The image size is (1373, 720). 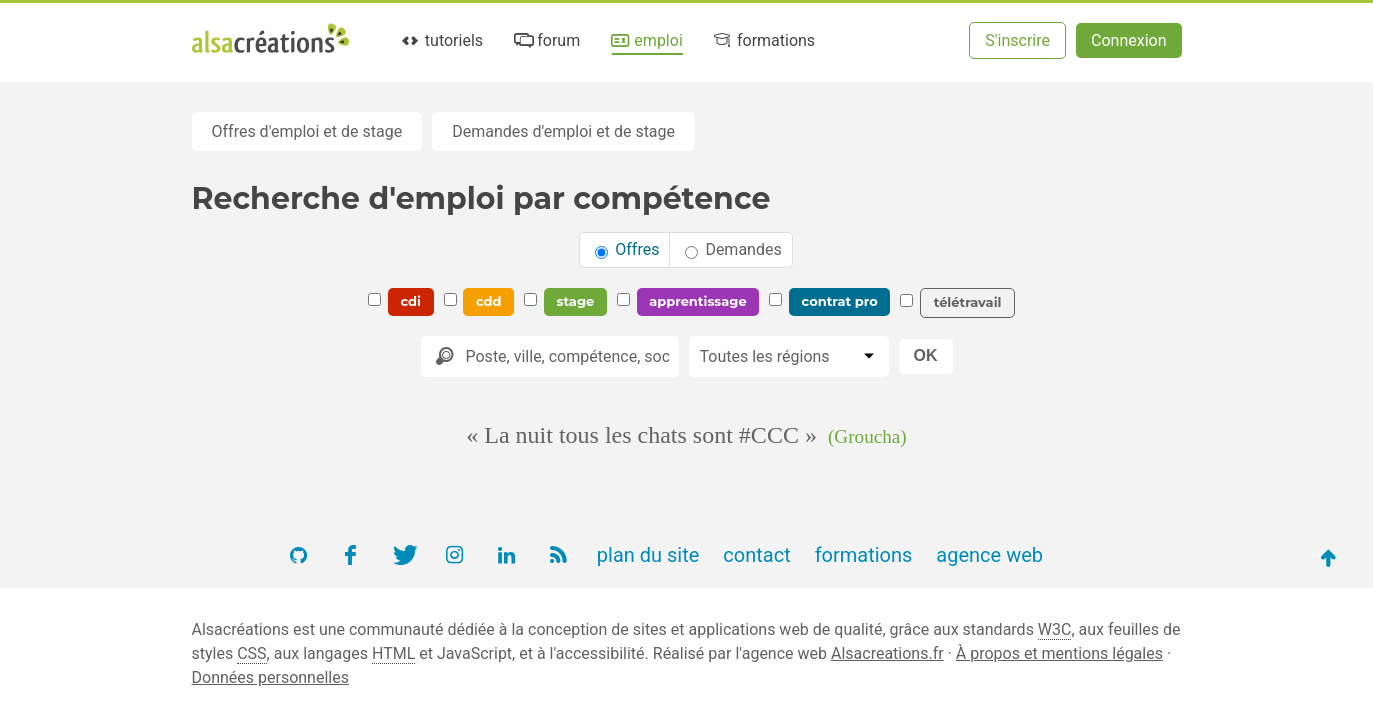 I want to click on Offres, so click(x=627, y=249).